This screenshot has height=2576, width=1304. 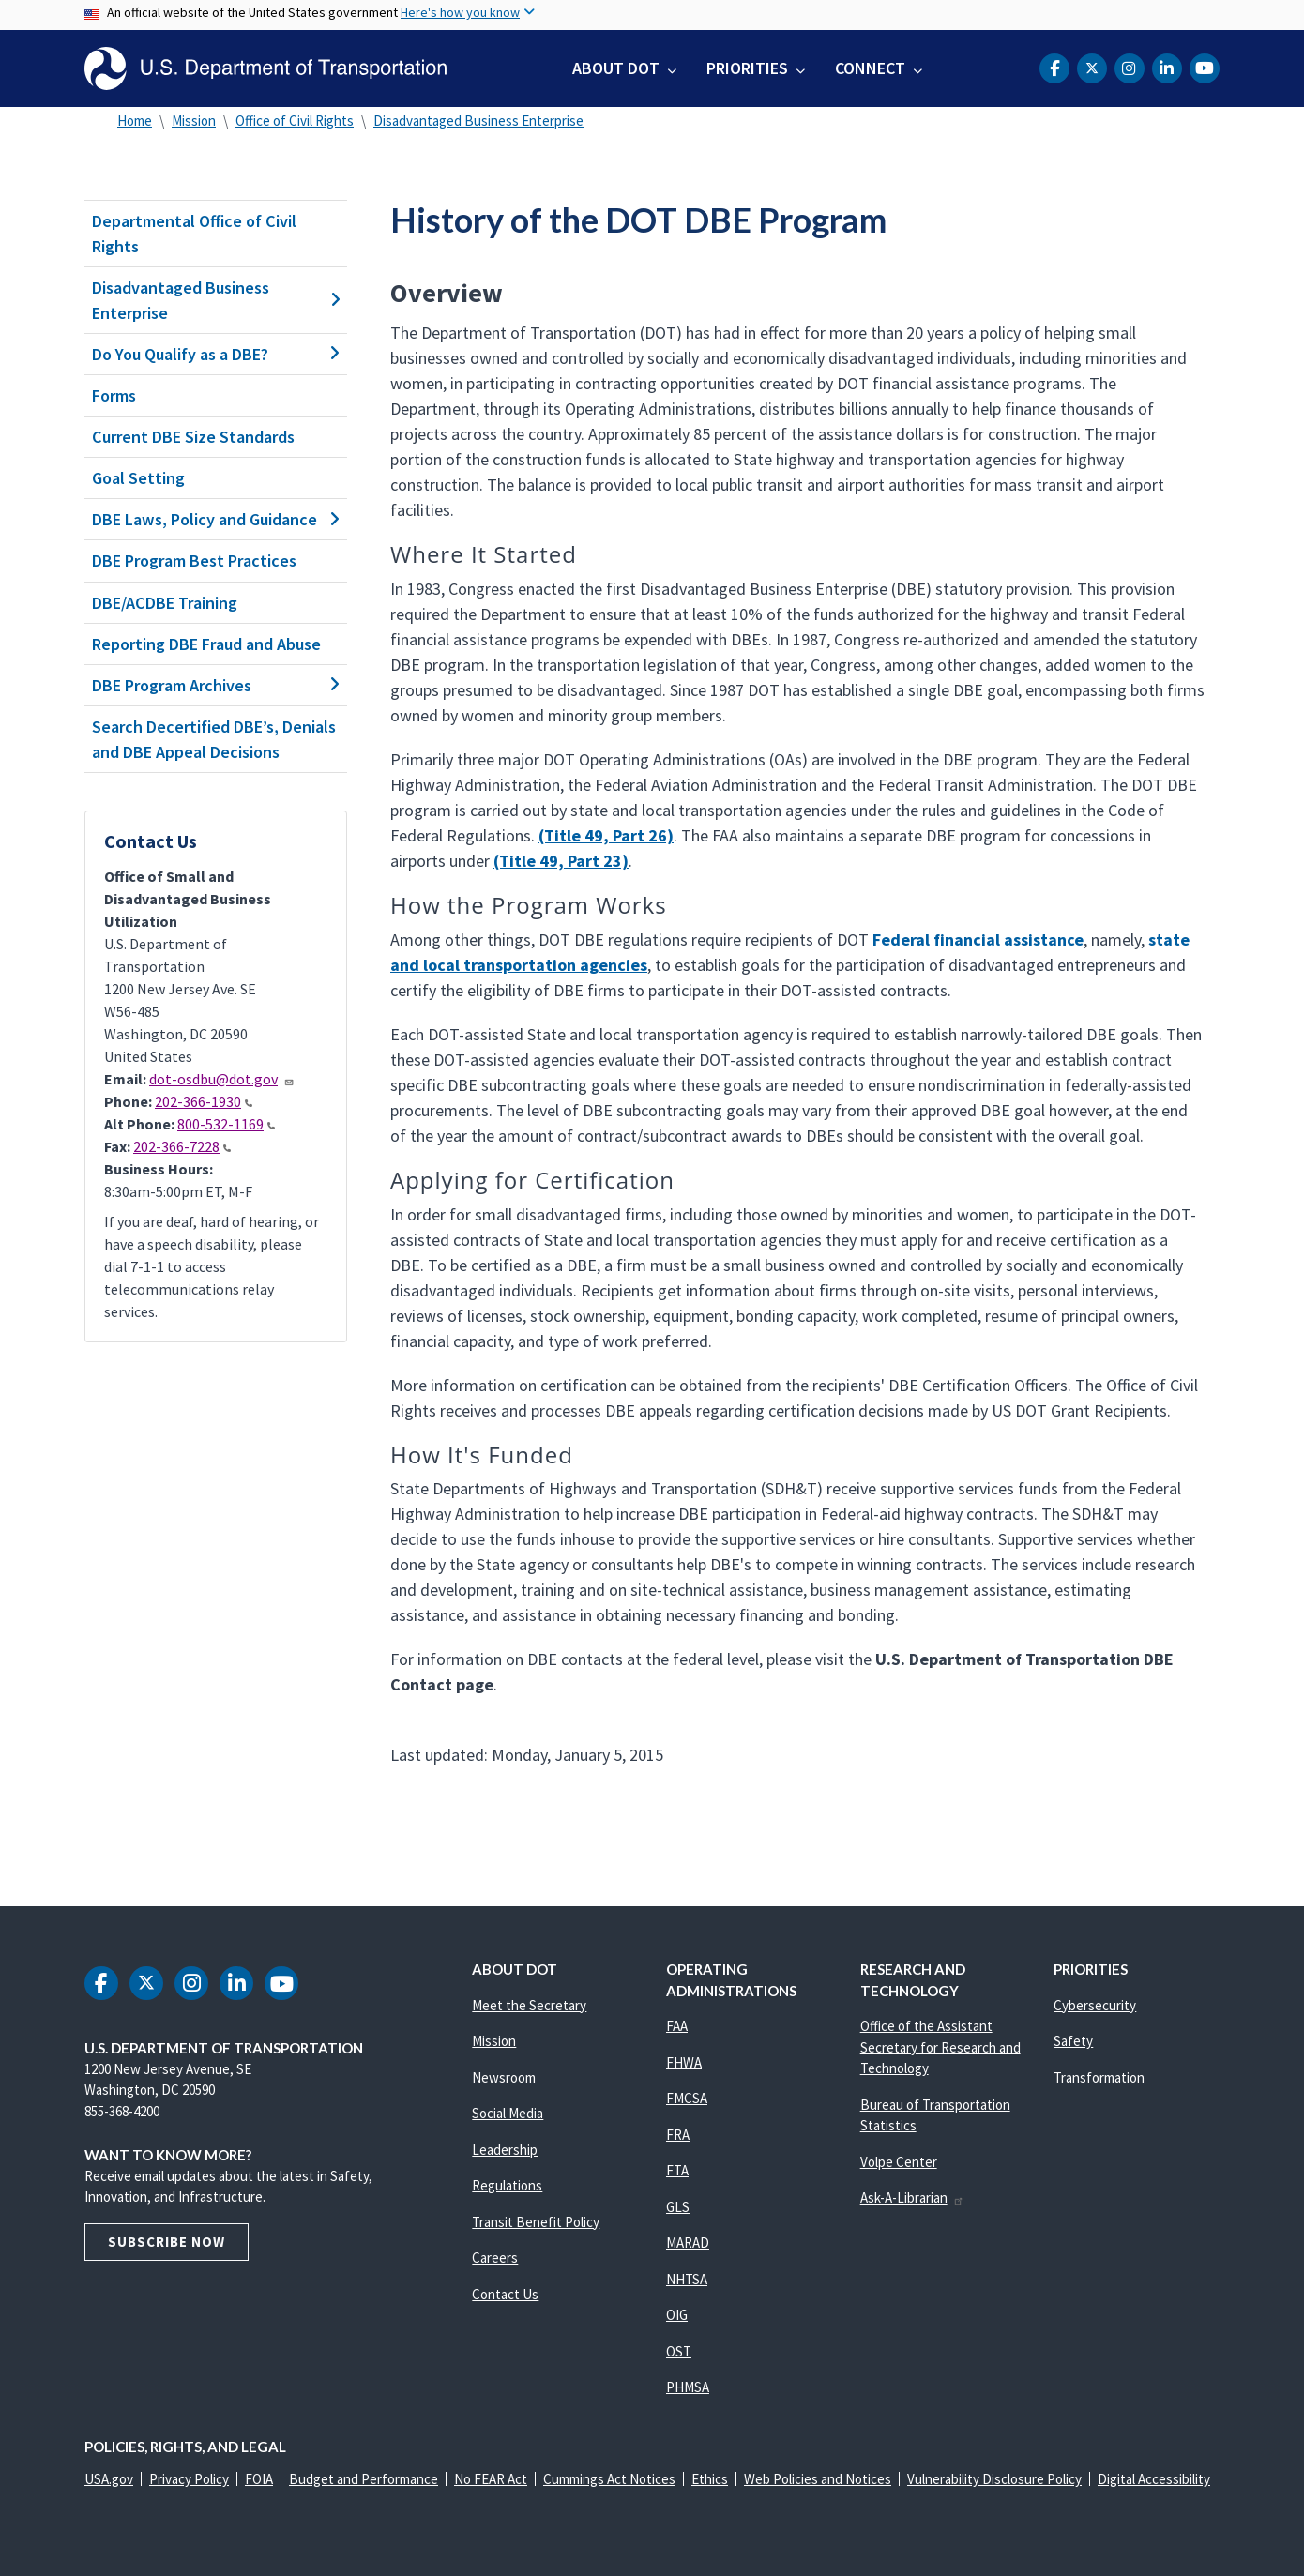 What do you see at coordinates (677, 2170) in the screenshot?
I see `FTA` at bounding box center [677, 2170].